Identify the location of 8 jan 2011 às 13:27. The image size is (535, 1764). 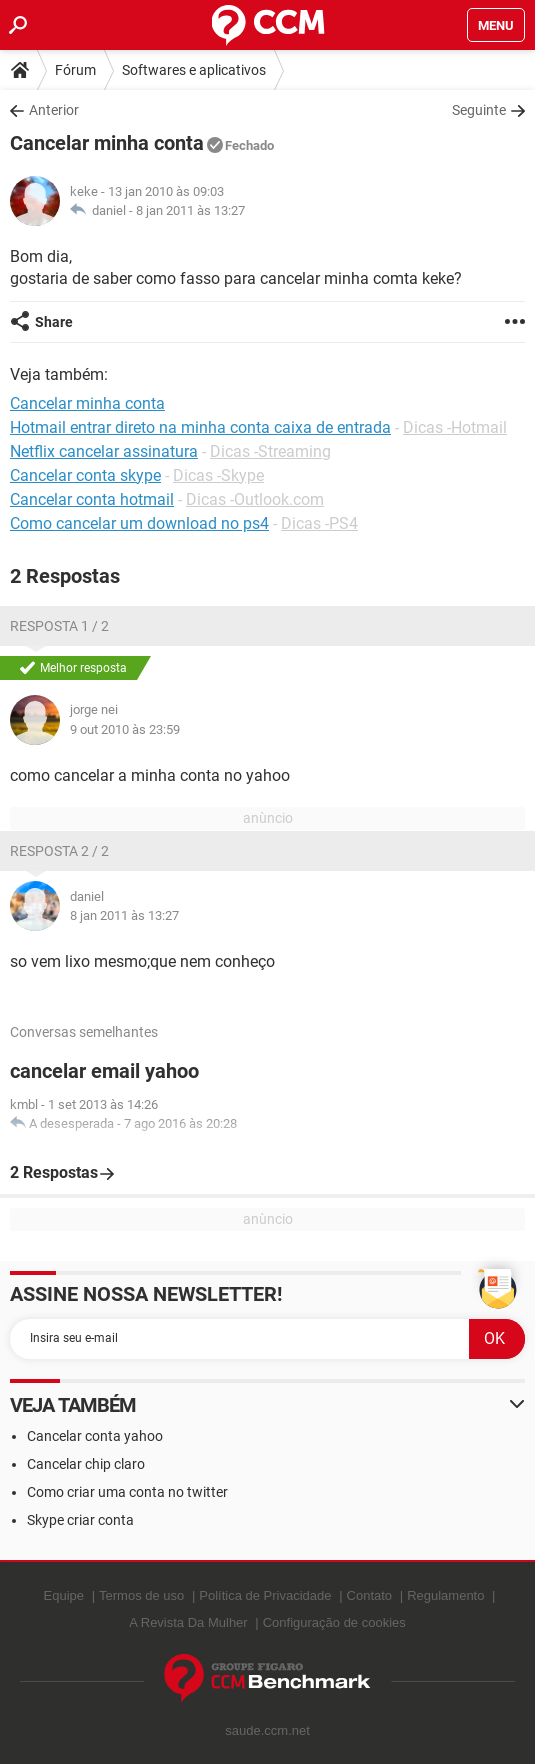
(190, 210).